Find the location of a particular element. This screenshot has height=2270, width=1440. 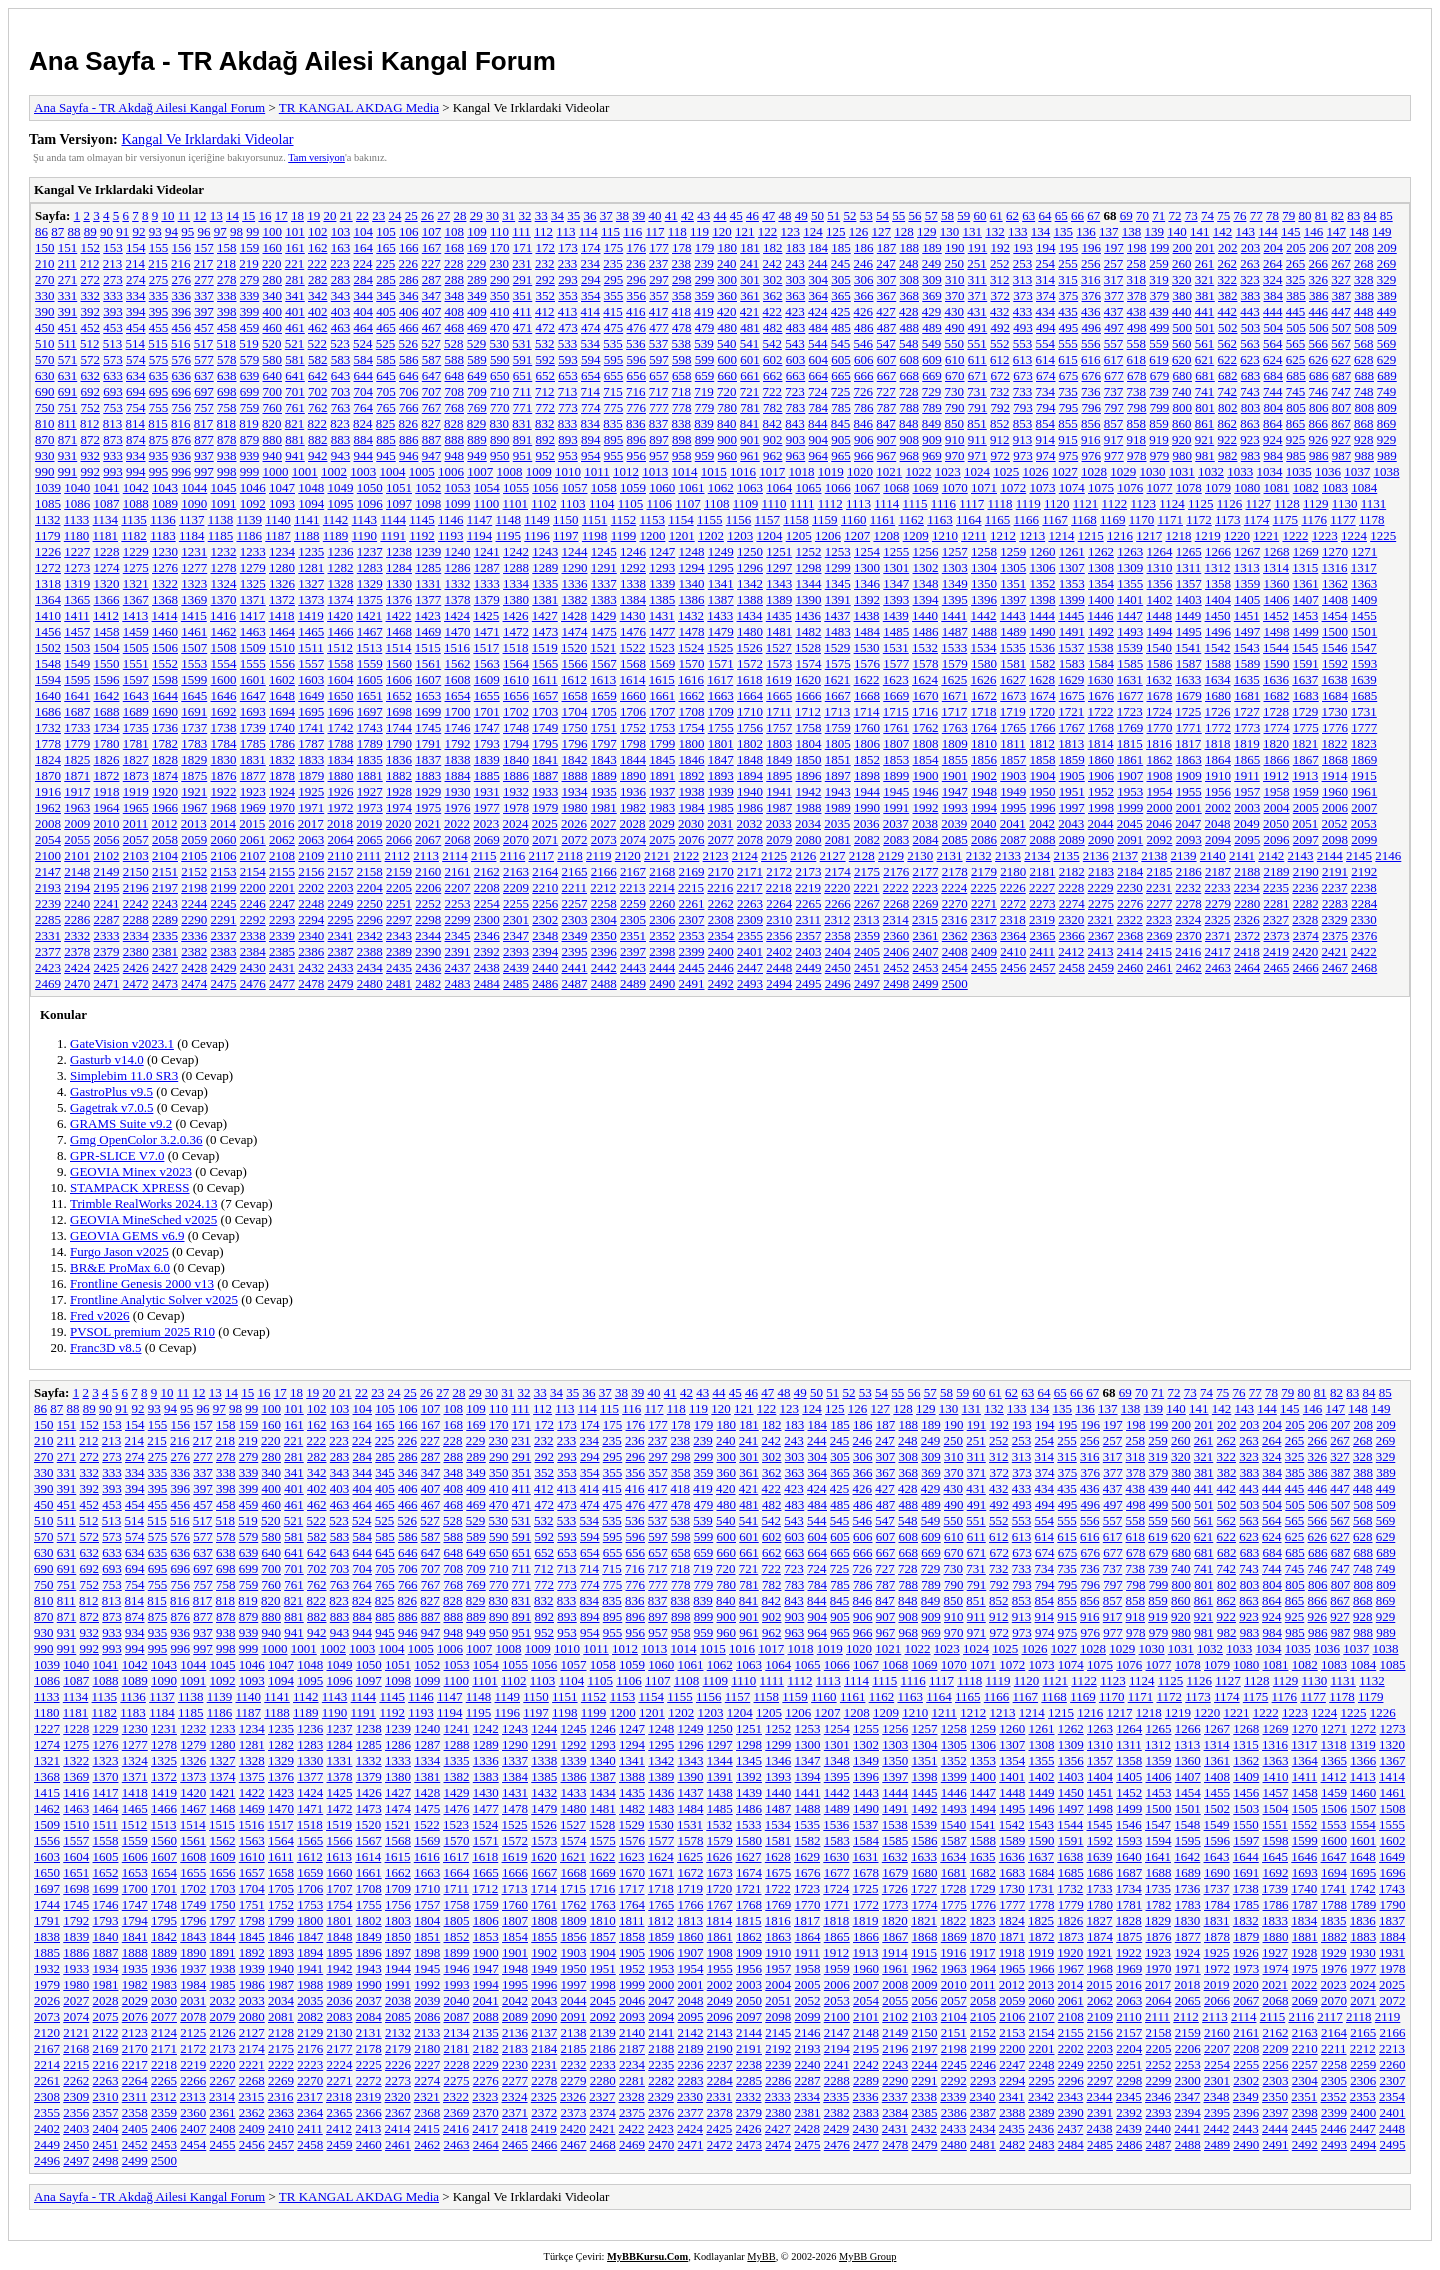

2122 is located at coordinates (686, 855).